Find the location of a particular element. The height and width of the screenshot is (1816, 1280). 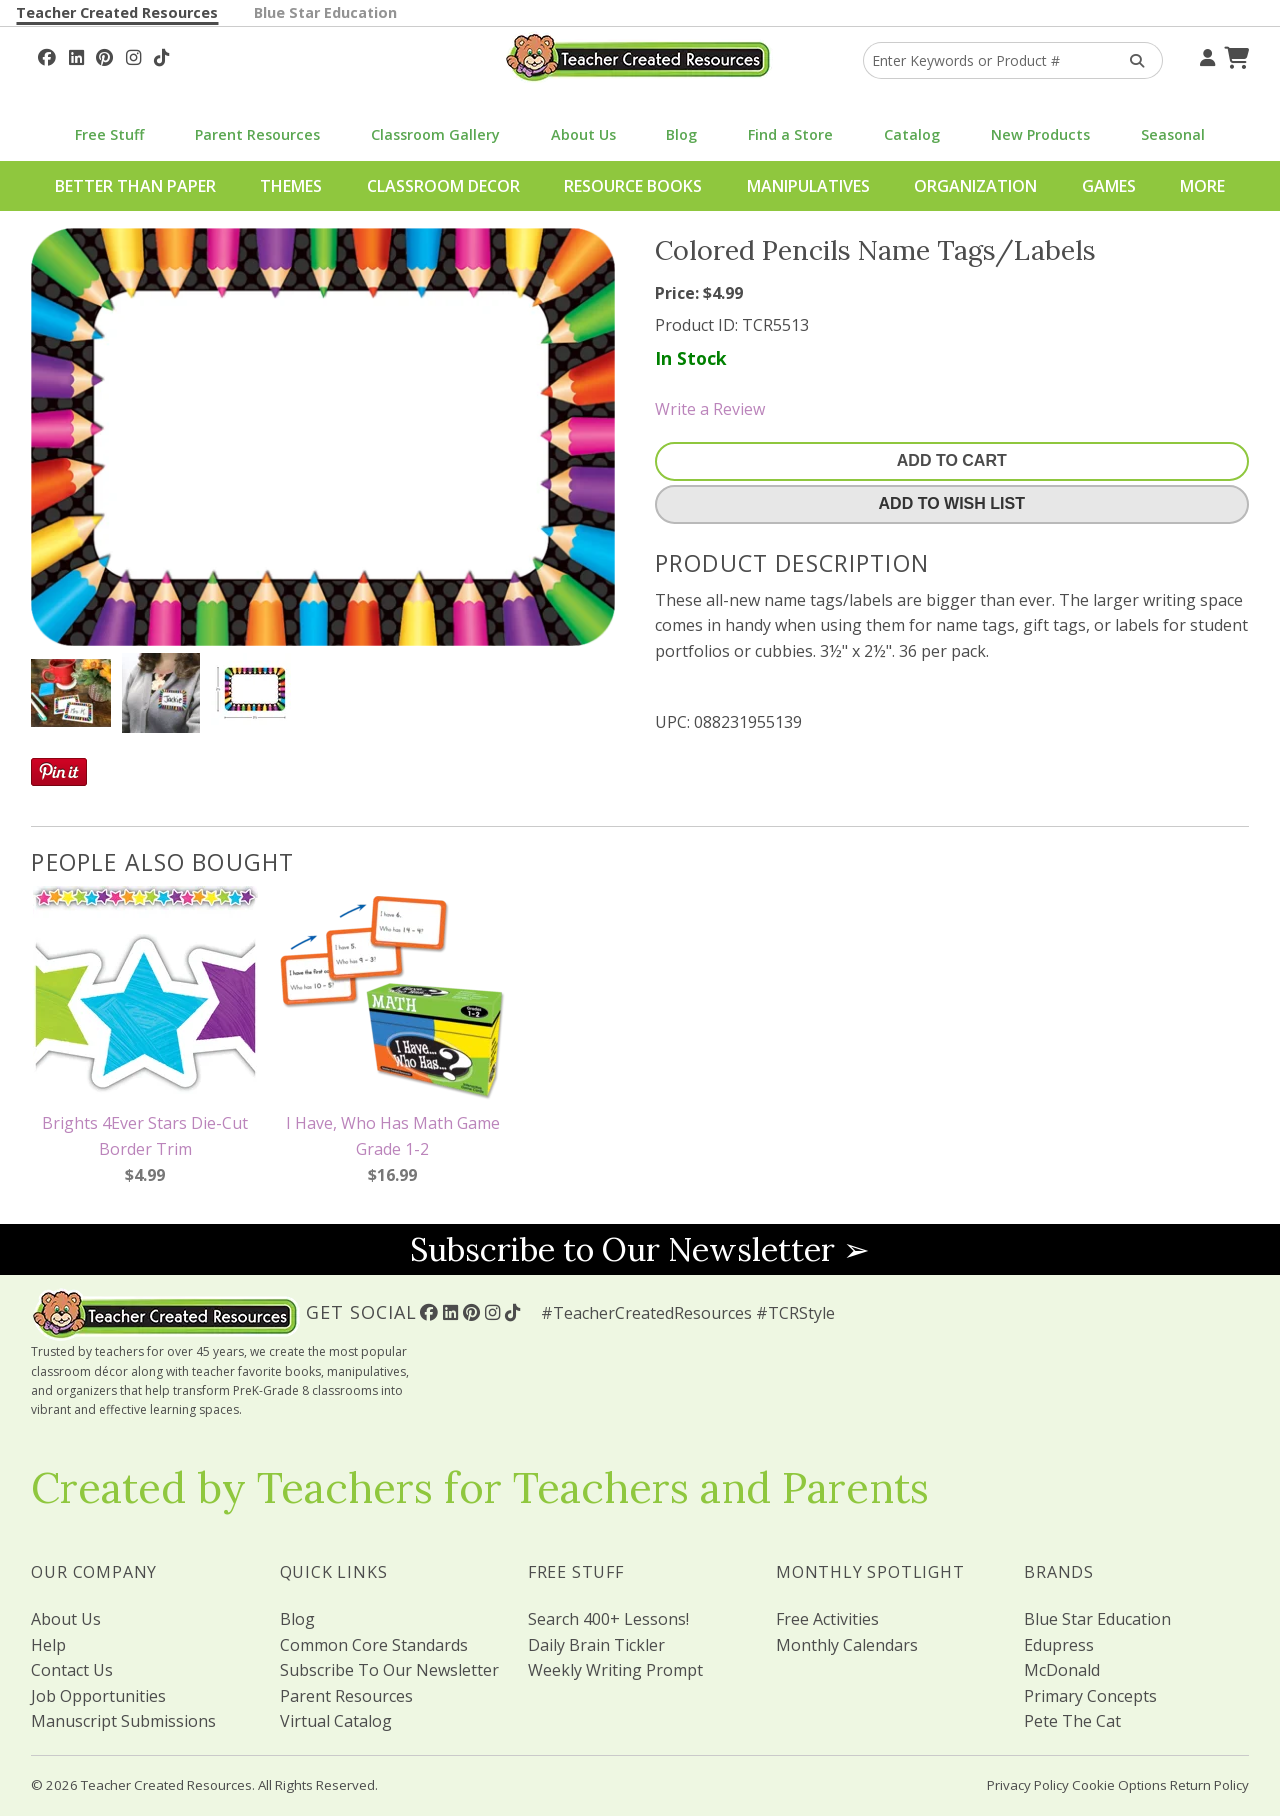

[Your Account] is located at coordinates (1205, 55).